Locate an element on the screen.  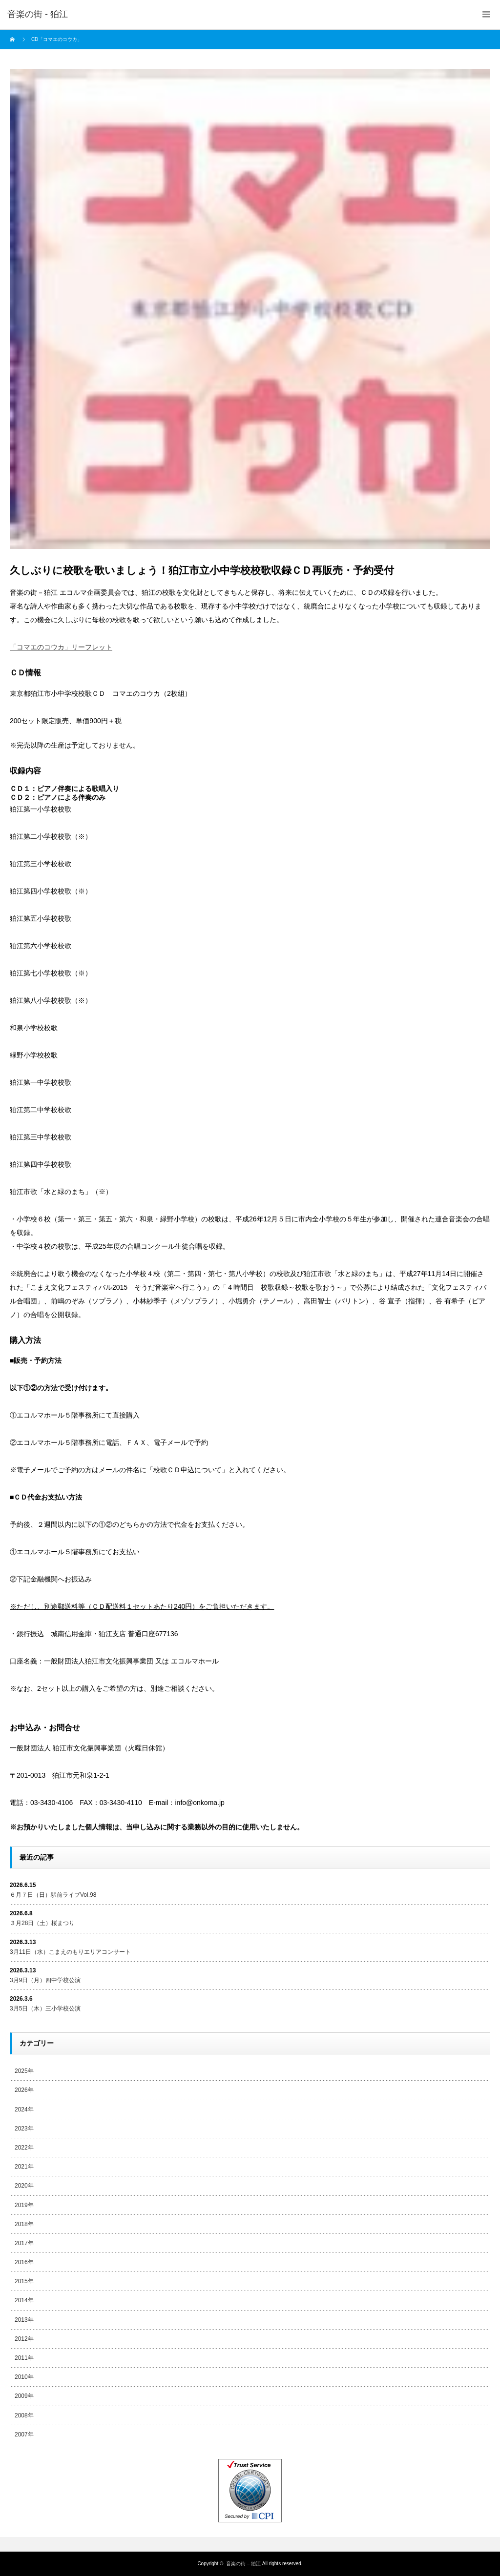
2012年 is located at coordinates (24, 2338).